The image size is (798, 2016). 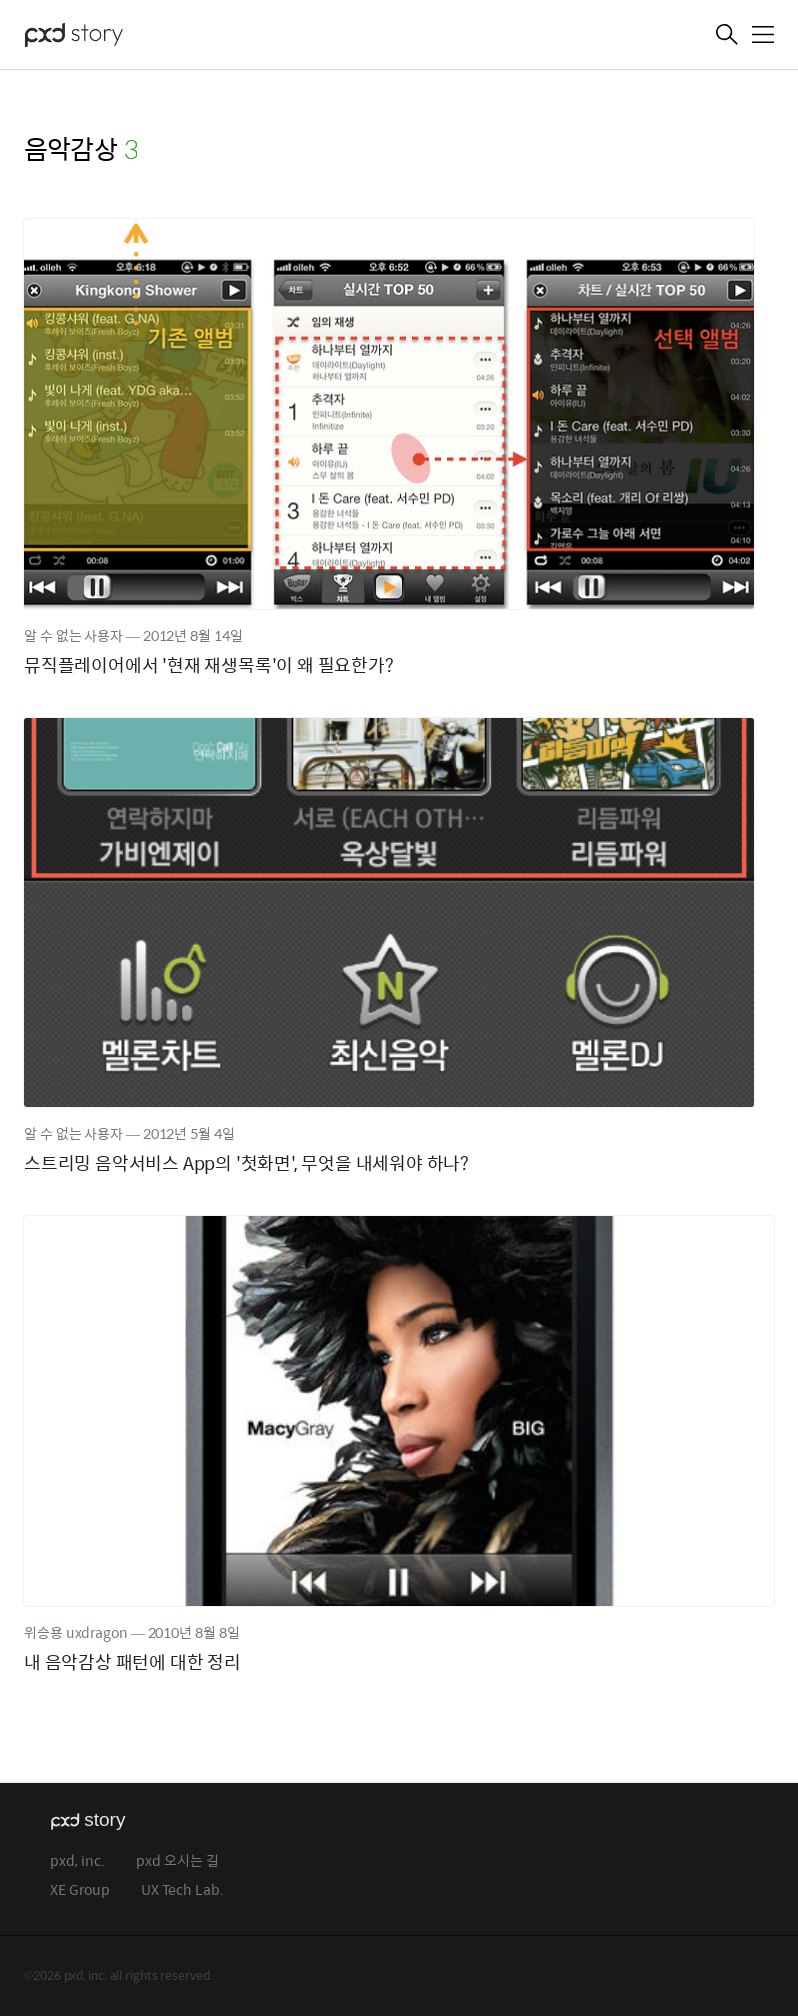 What do you see at coordinates (182, 1890) in the screenshot?
I see `UX Tech Lab.` at bounding box center [182, 1890].